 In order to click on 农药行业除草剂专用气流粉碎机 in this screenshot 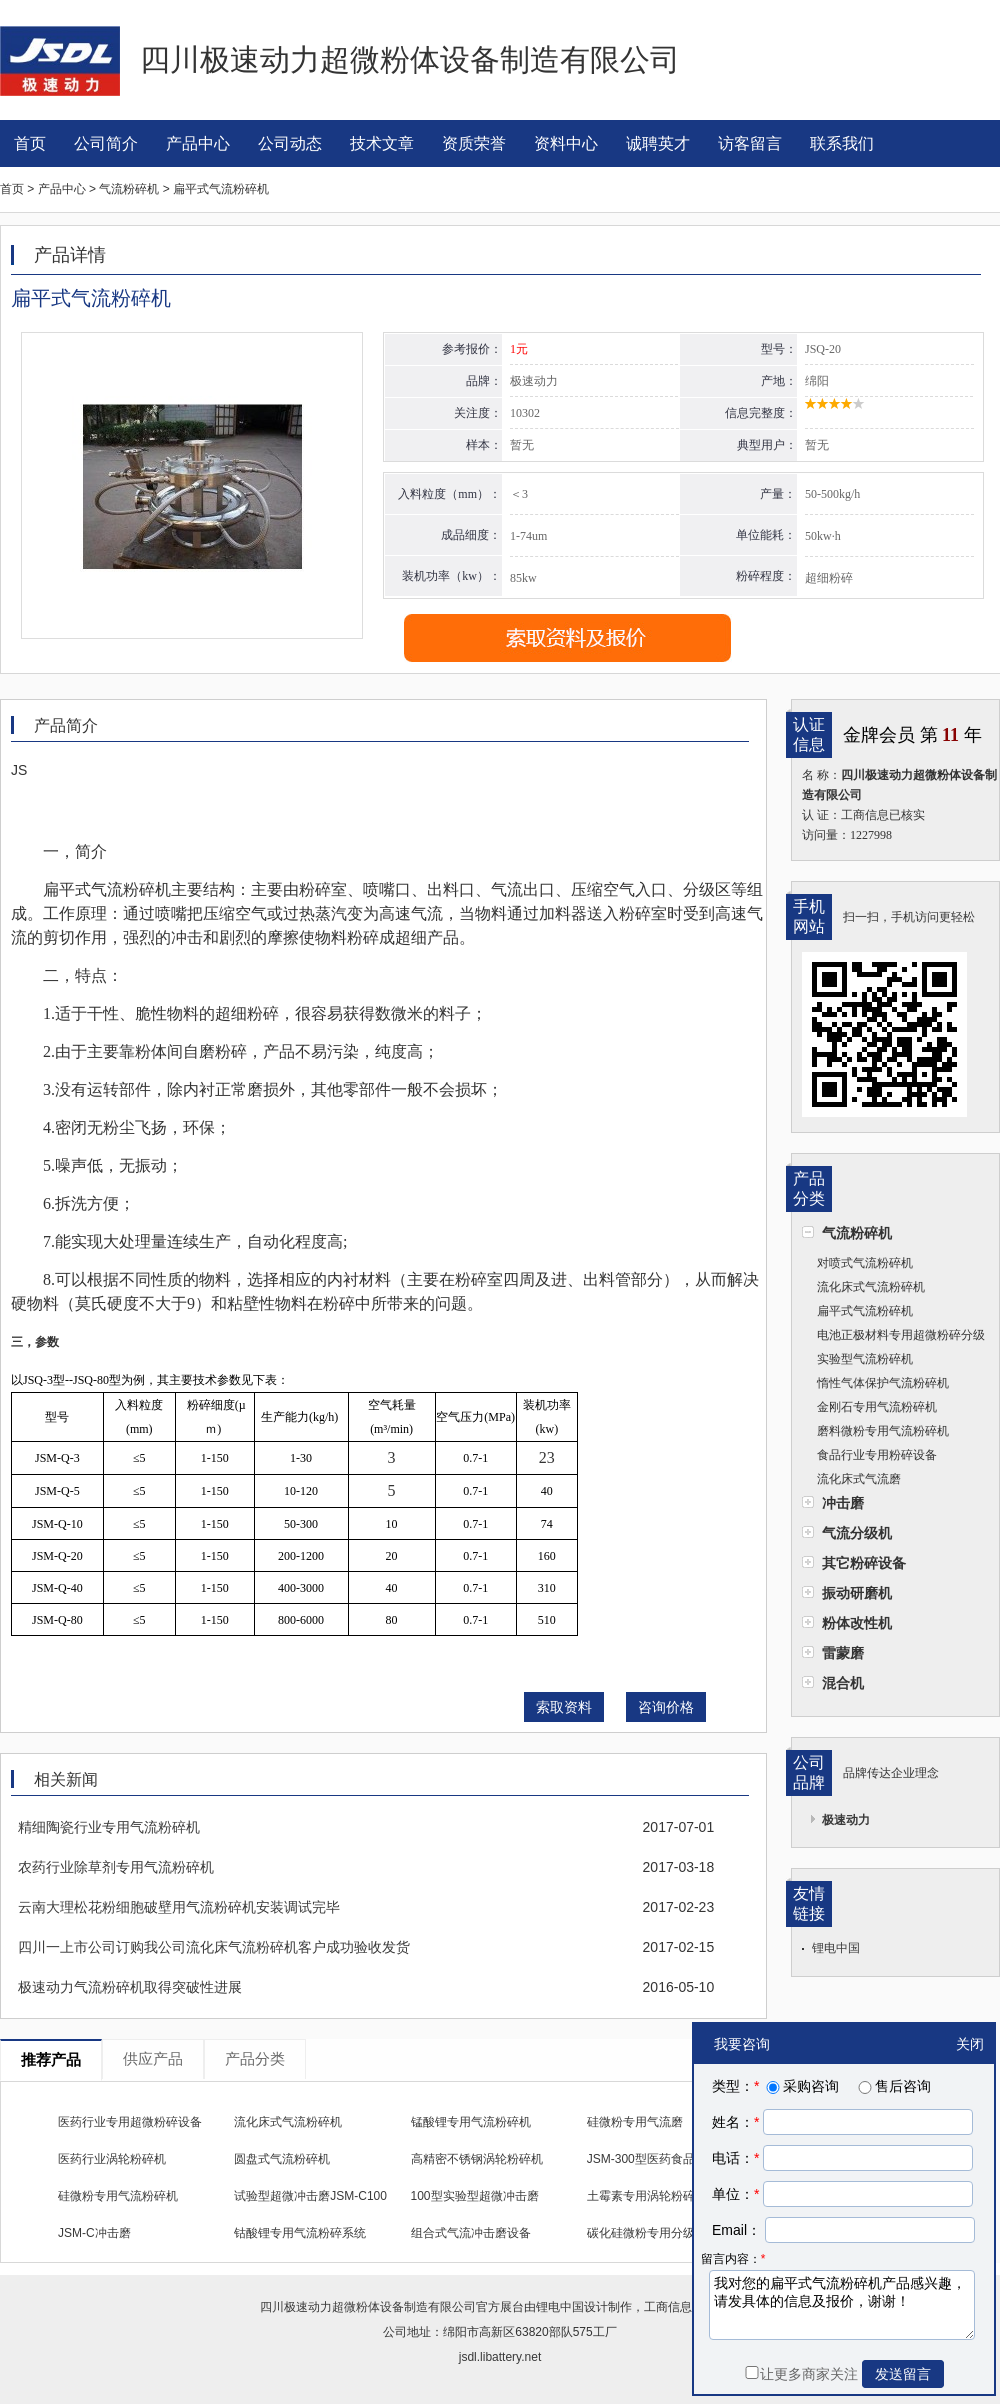, I will do `click(116, 1867)`.